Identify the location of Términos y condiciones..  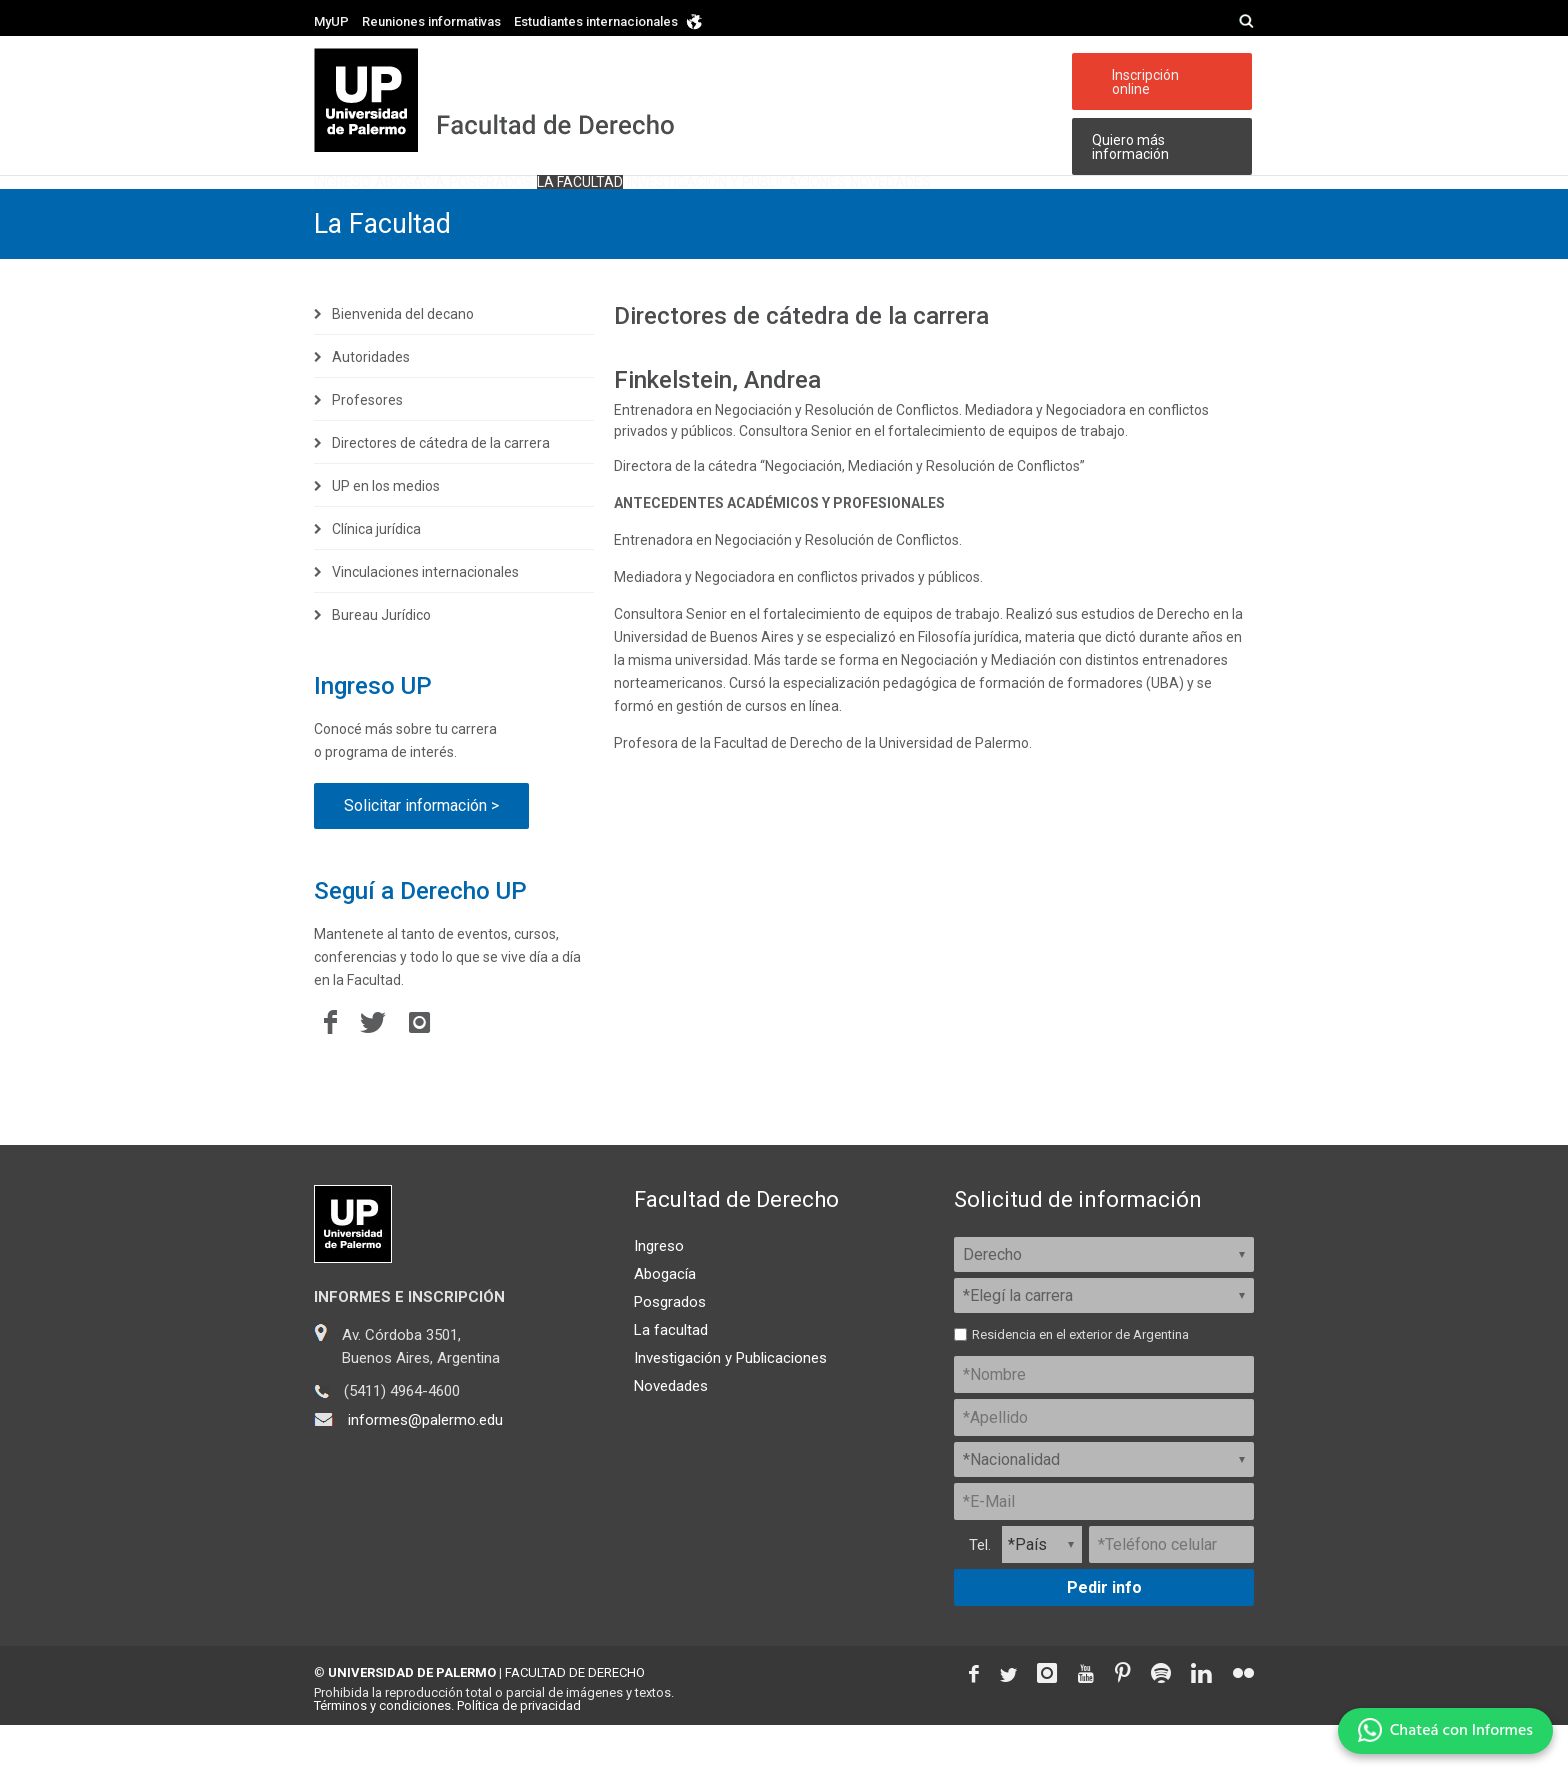
(384, 1749).